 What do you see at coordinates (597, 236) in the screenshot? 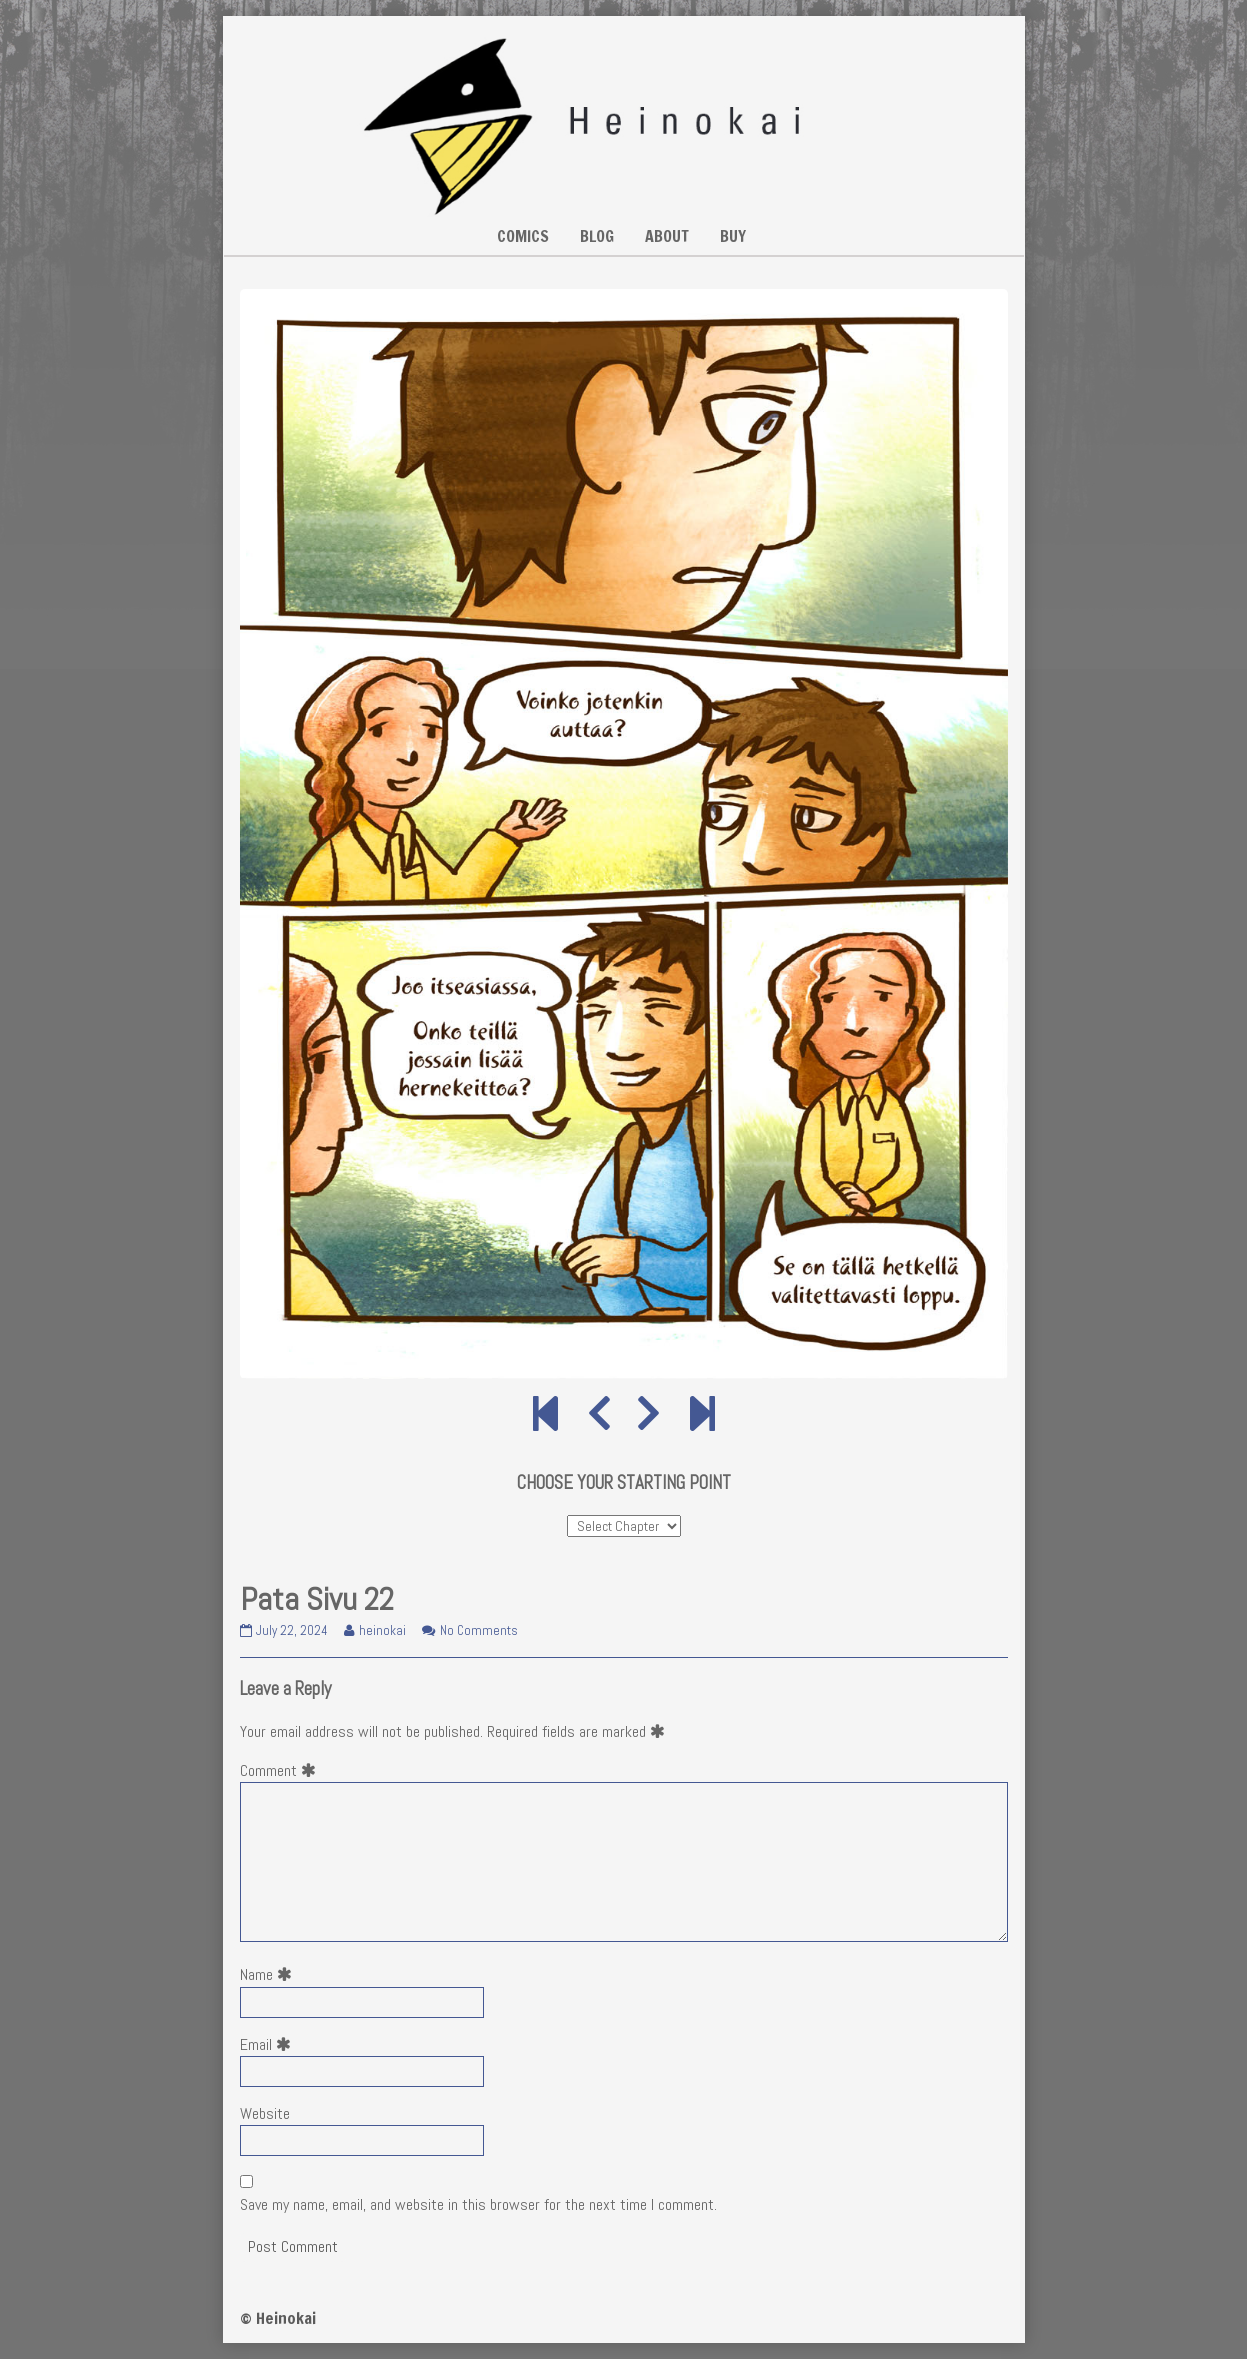
I see `BLOG` at bounding box center [597, 236].